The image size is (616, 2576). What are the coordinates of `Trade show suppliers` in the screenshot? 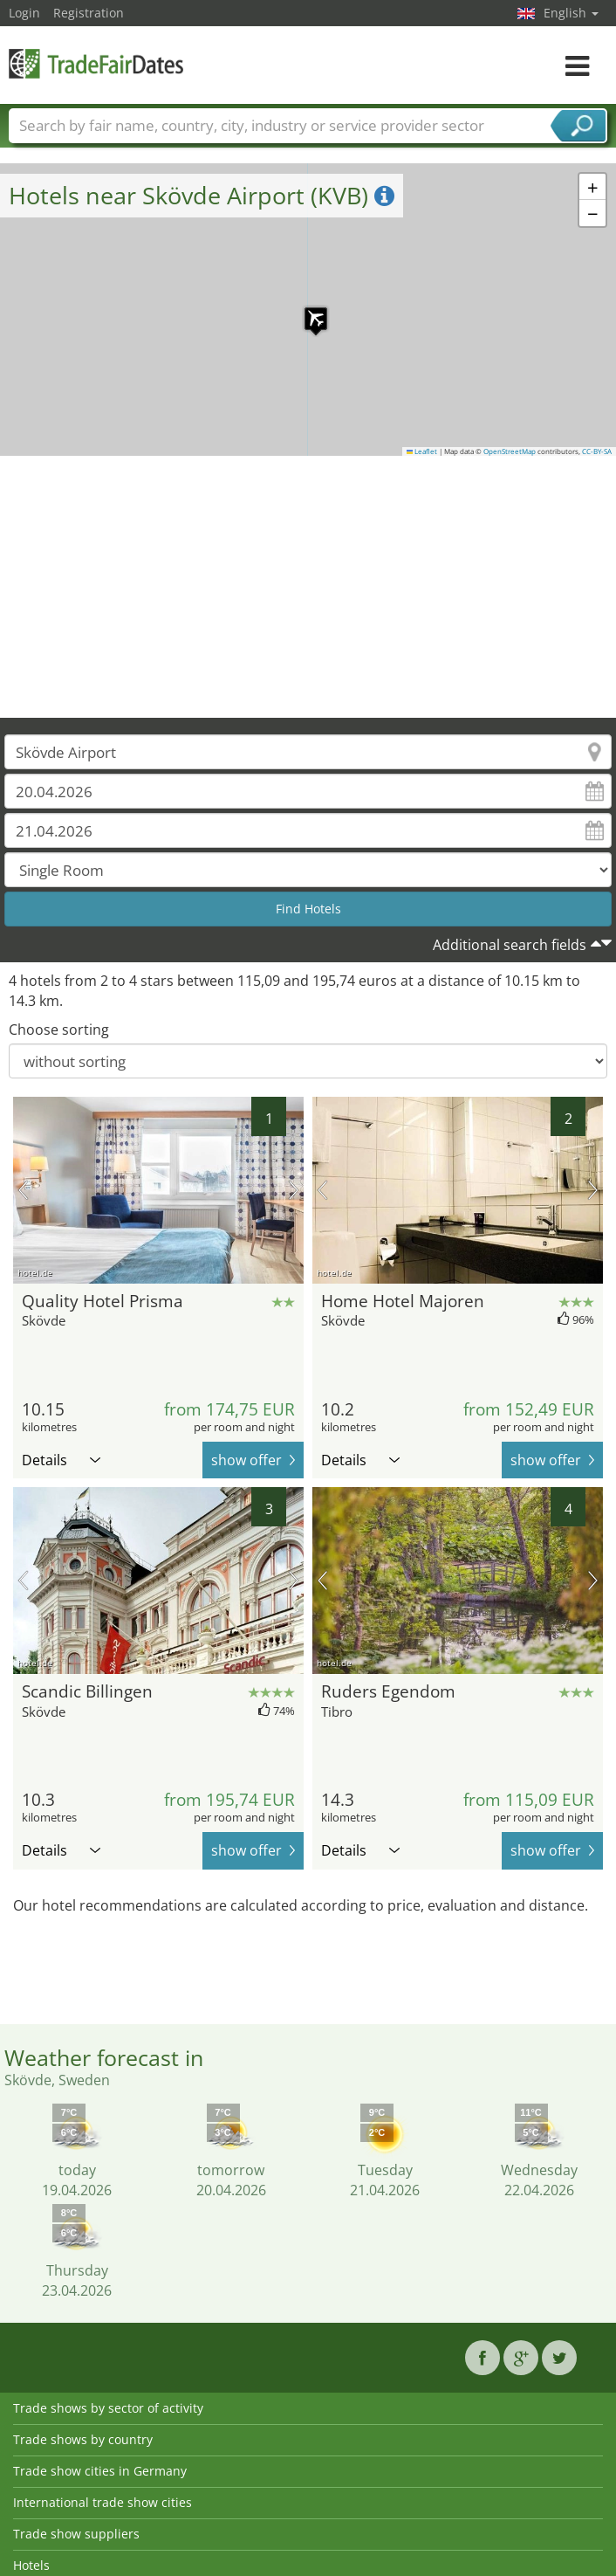 It's located at (76, 2533).